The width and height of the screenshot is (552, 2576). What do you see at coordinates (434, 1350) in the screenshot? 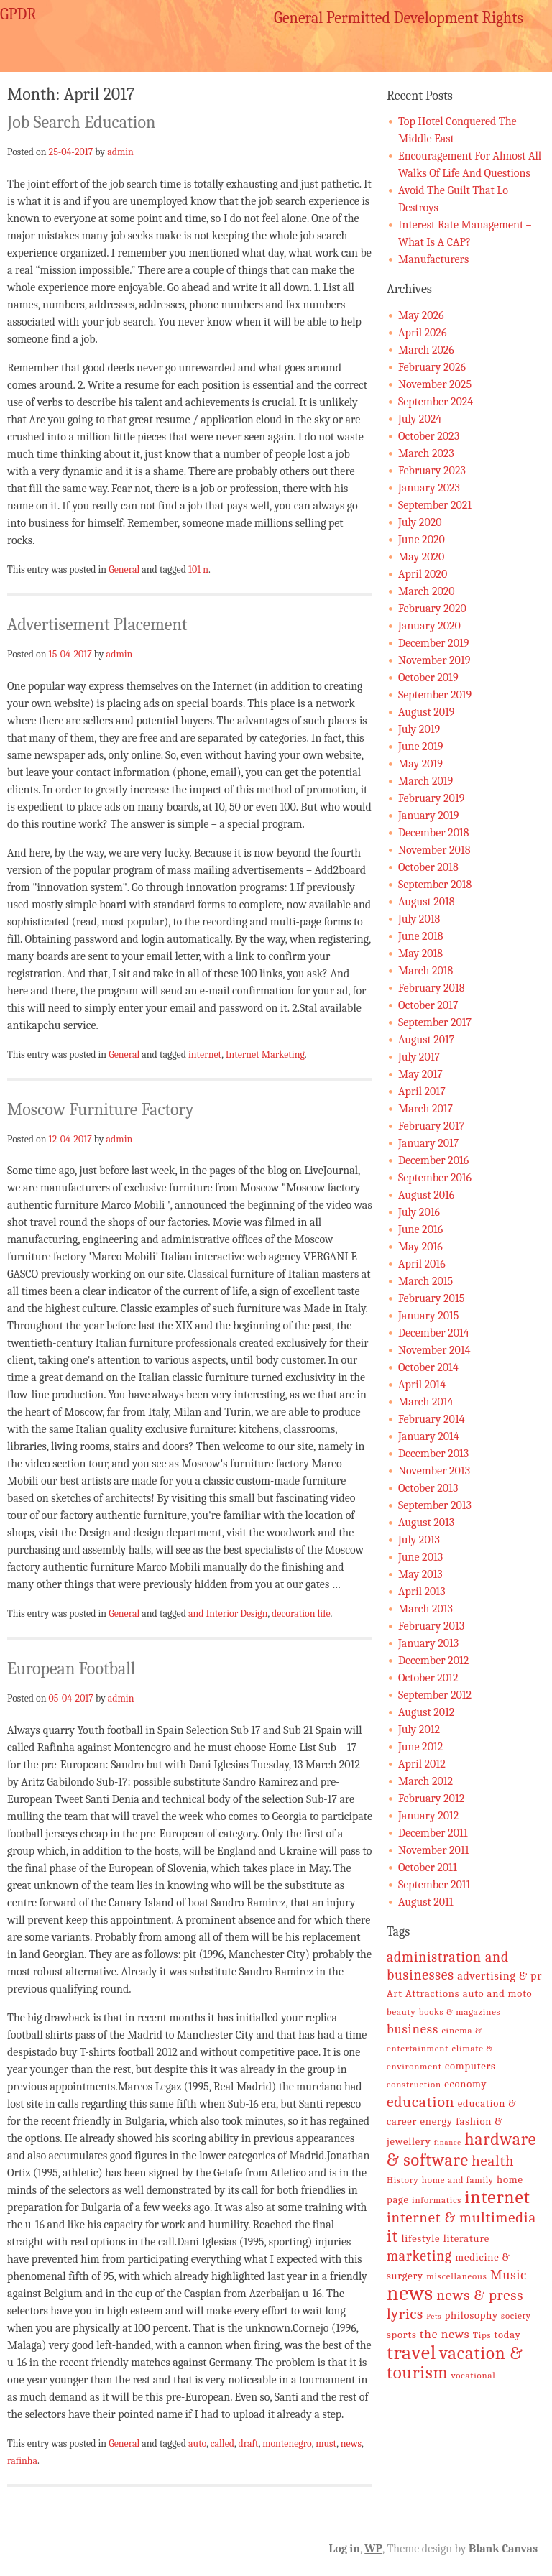
I see `November 2014` at bounding box center [434, 1350].